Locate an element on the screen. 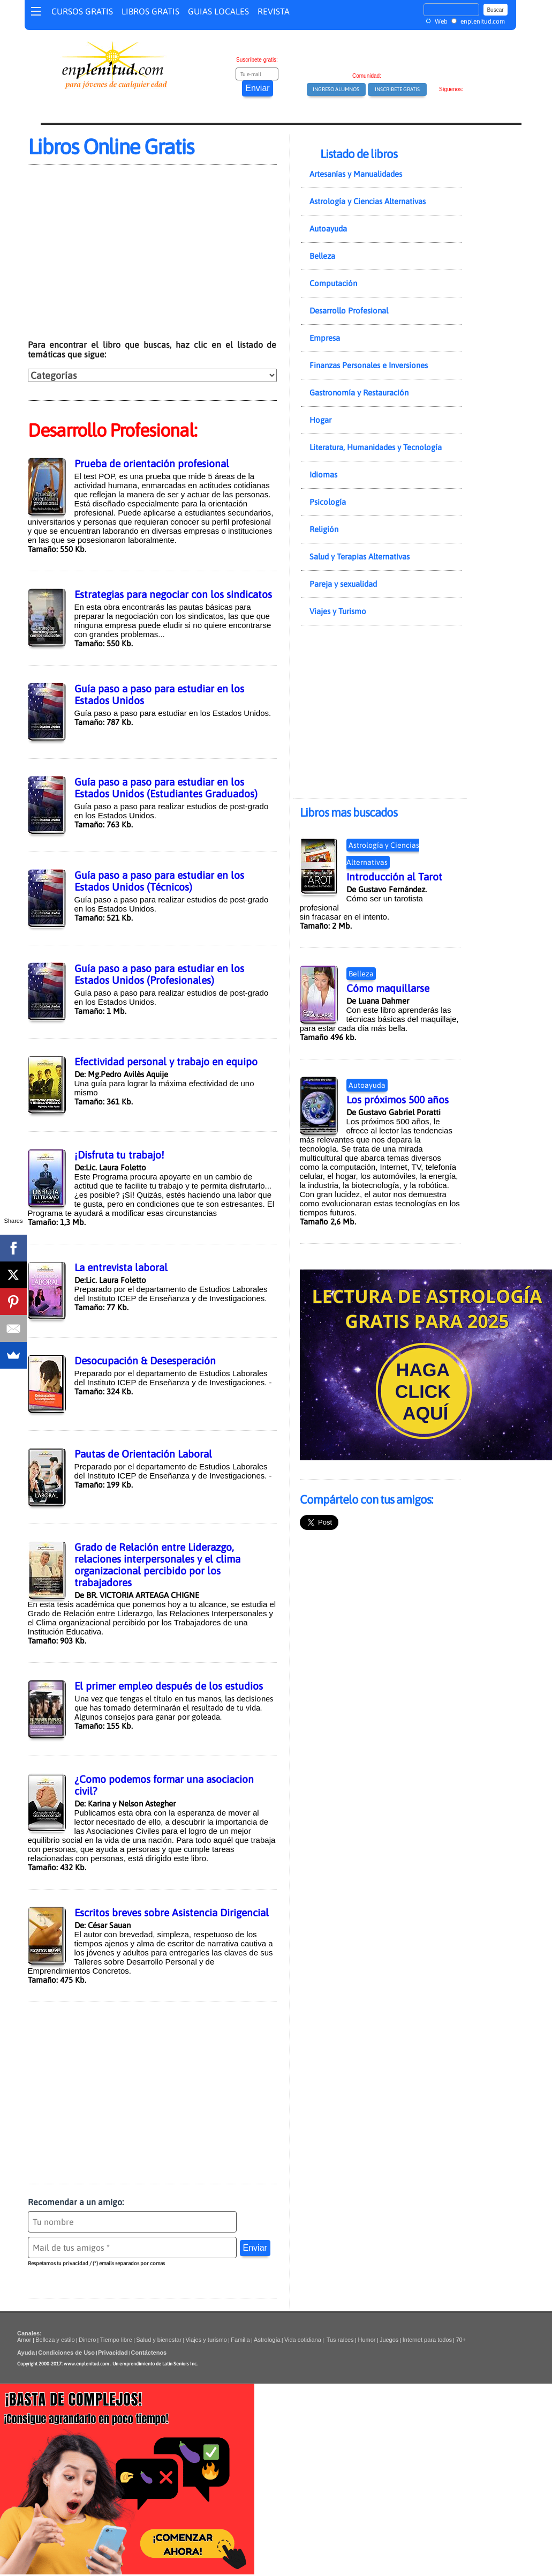 The width and height of the screenshot is (552, 2576). Contáctenos is located at coordinates (149, 2352).